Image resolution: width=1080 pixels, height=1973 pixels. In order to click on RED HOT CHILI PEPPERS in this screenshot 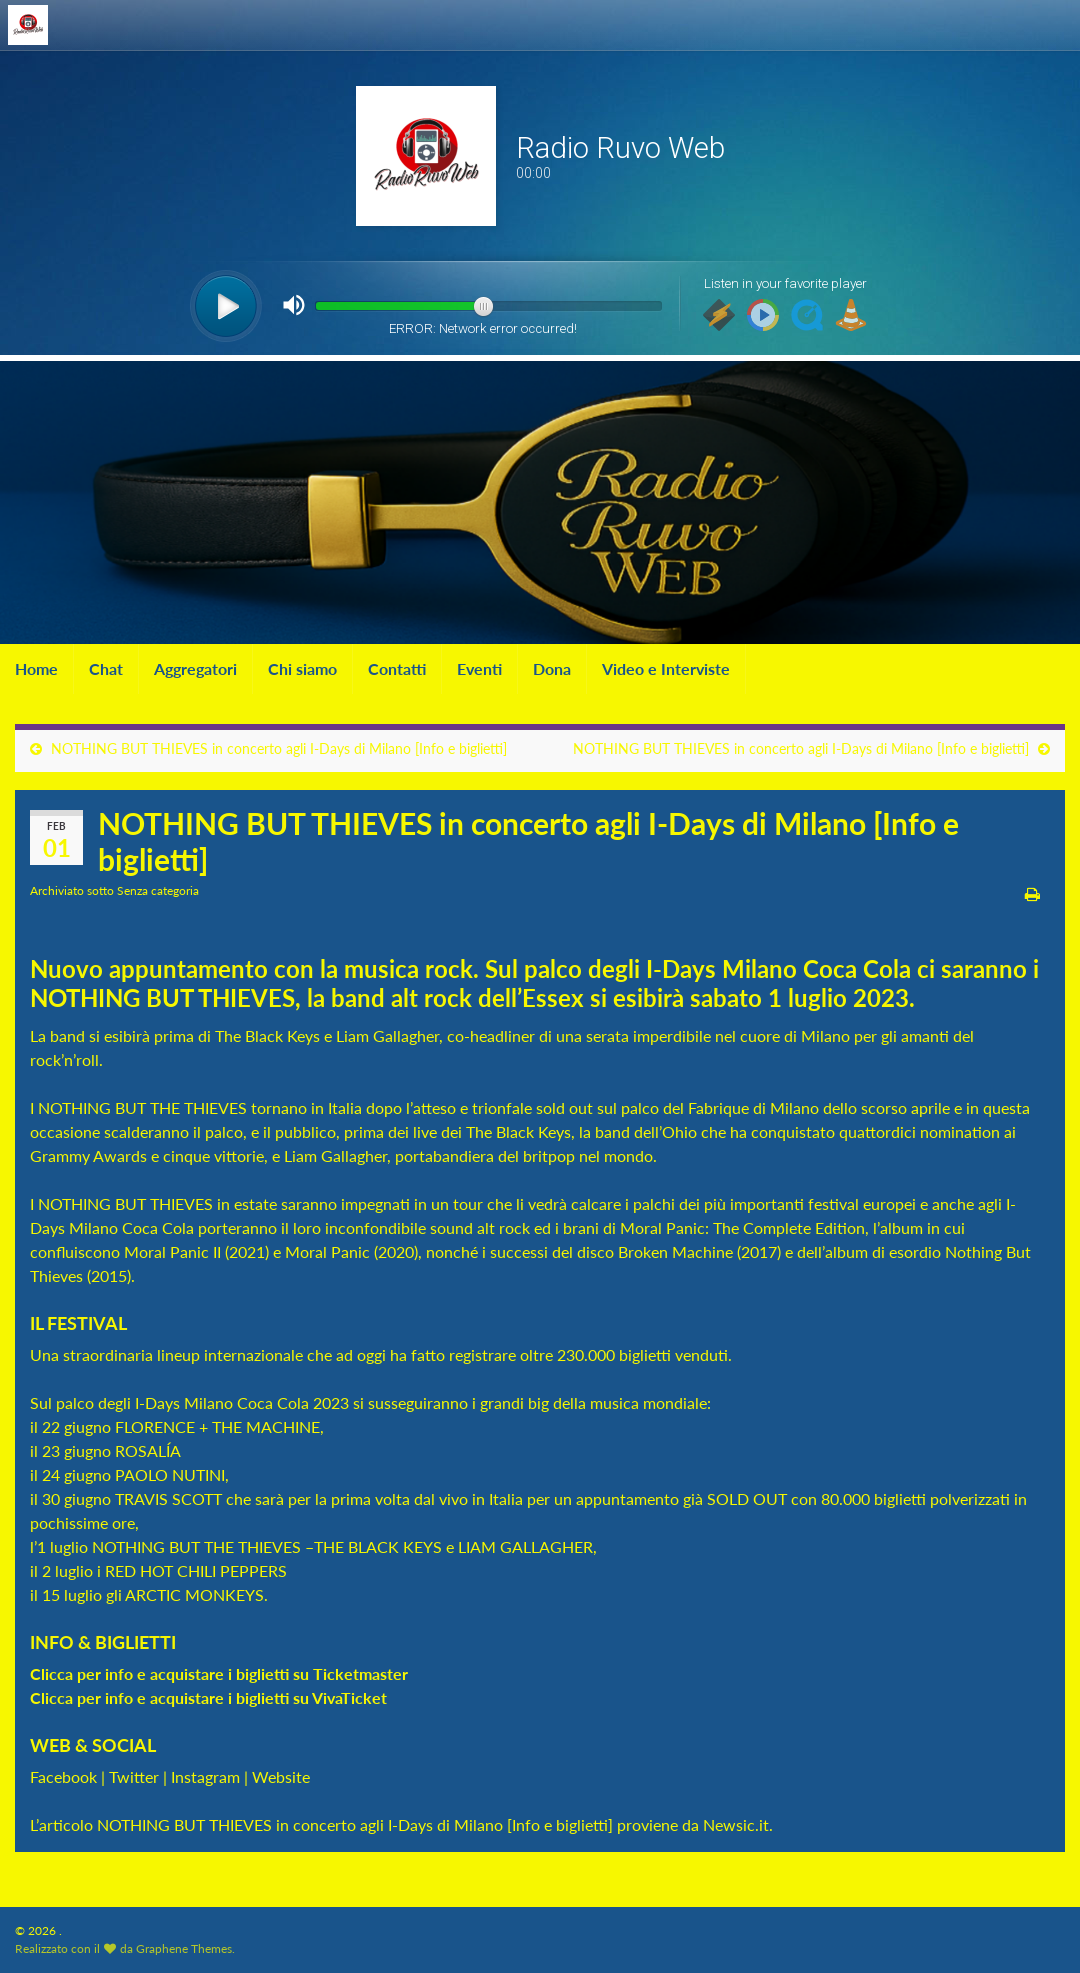, I will do `click(196, 1570)`.